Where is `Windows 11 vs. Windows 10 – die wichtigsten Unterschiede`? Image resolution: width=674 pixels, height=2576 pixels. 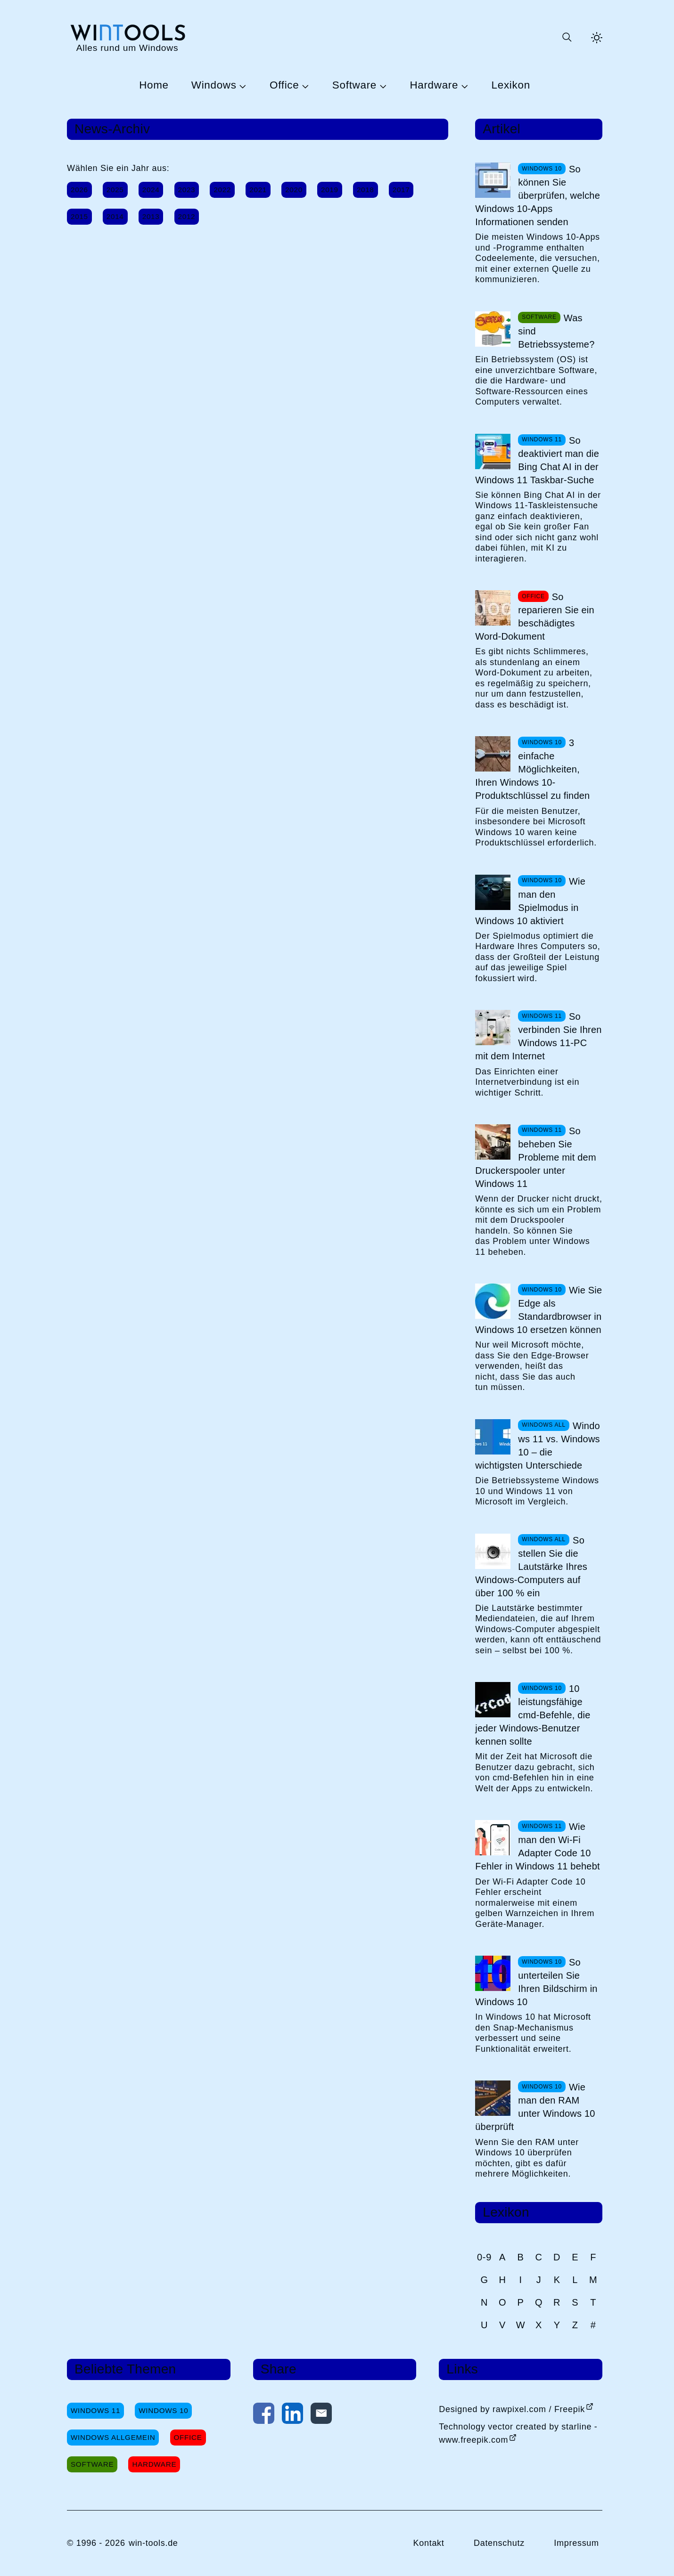
Windows 11 vs. Windows 10 – die wichtigsten Unterschiede is located at coordinates (537, 1446).